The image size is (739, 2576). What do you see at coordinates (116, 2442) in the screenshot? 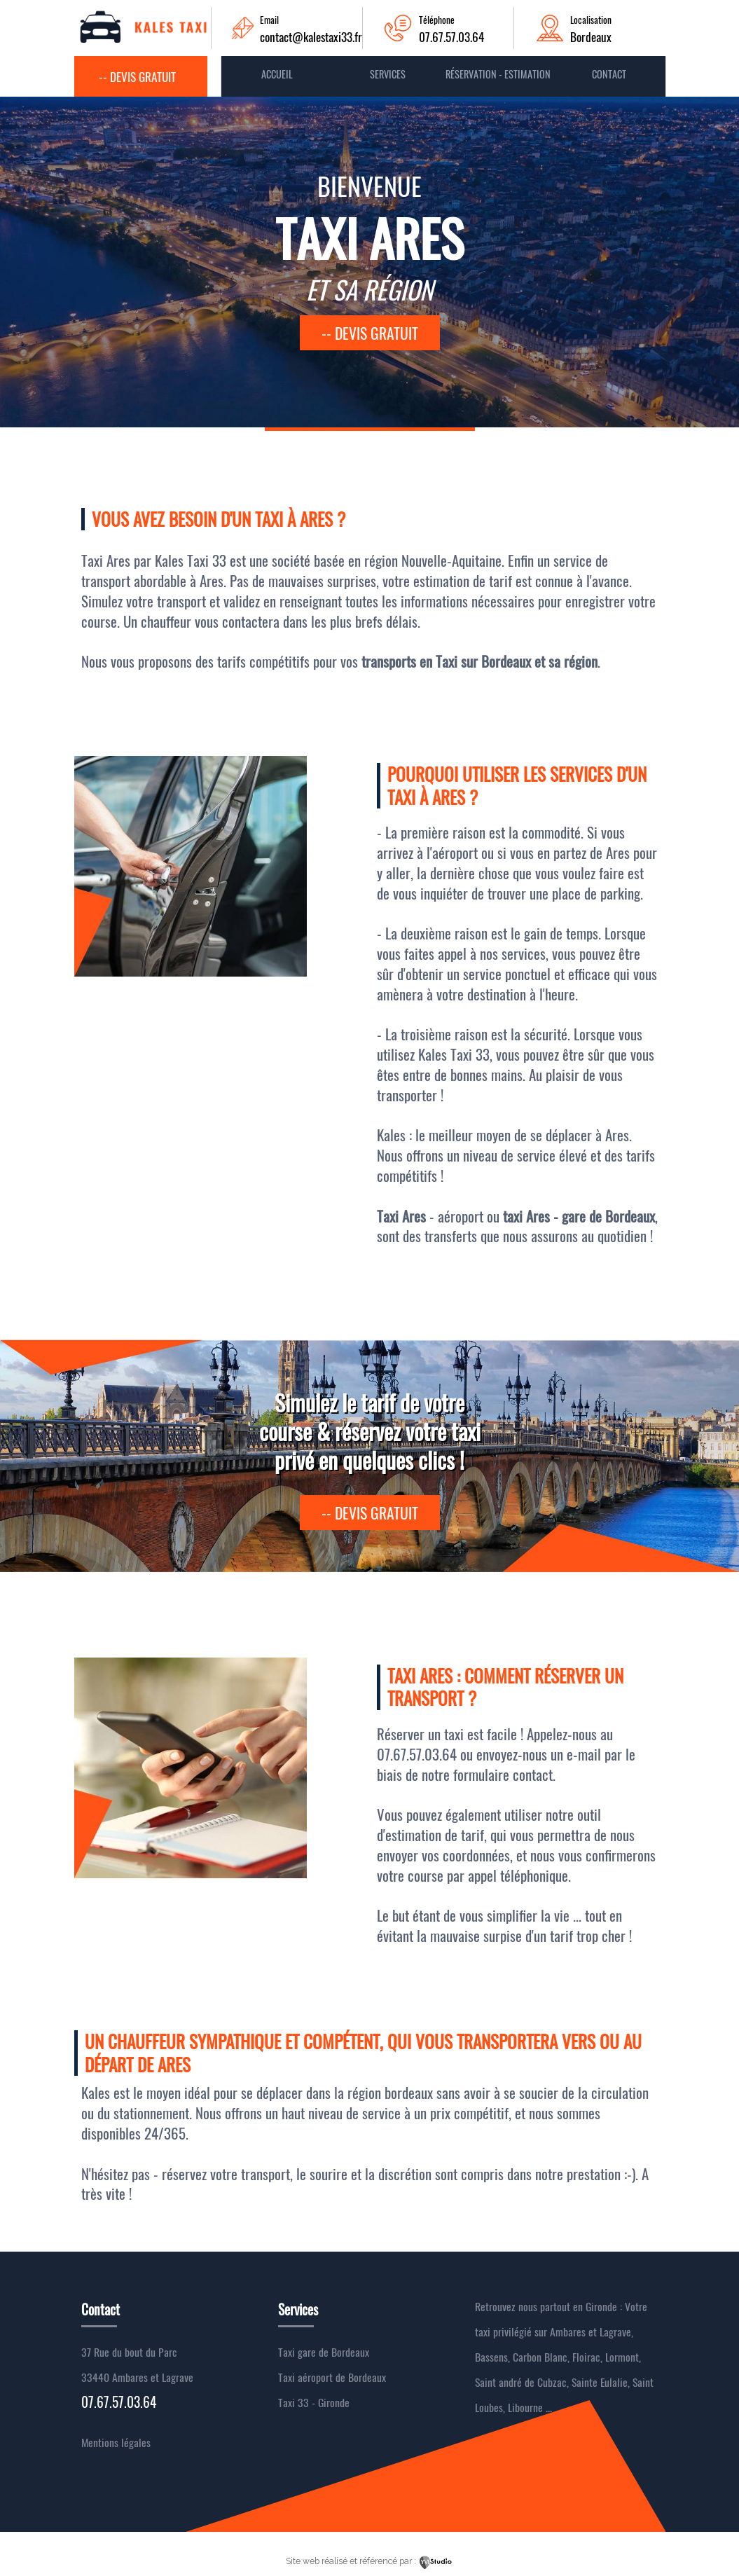
I see `Mentions légales` at bounding box center [116, 2442].